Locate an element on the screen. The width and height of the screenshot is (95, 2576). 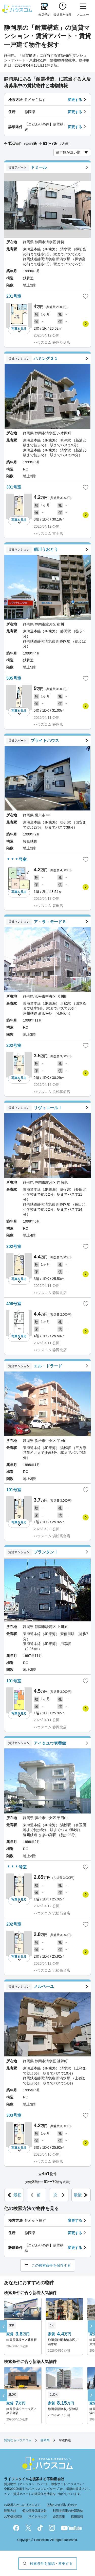
ハウスコム 静岡草薙店 is located at coordinates (52, 342).